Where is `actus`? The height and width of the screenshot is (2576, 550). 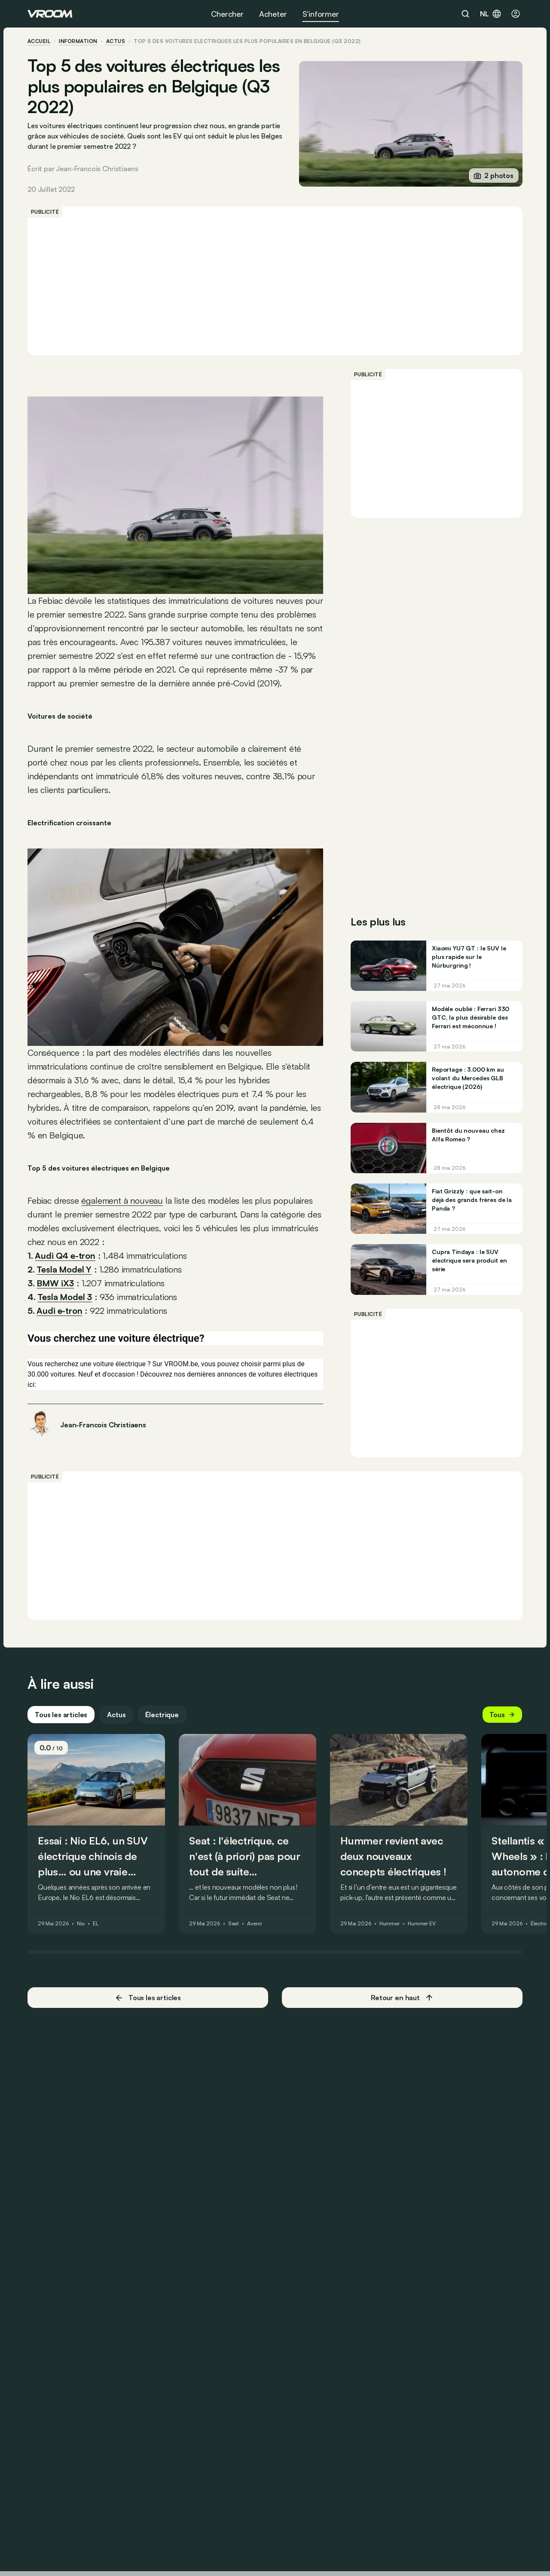
actus is located at coordinates (115, 41).